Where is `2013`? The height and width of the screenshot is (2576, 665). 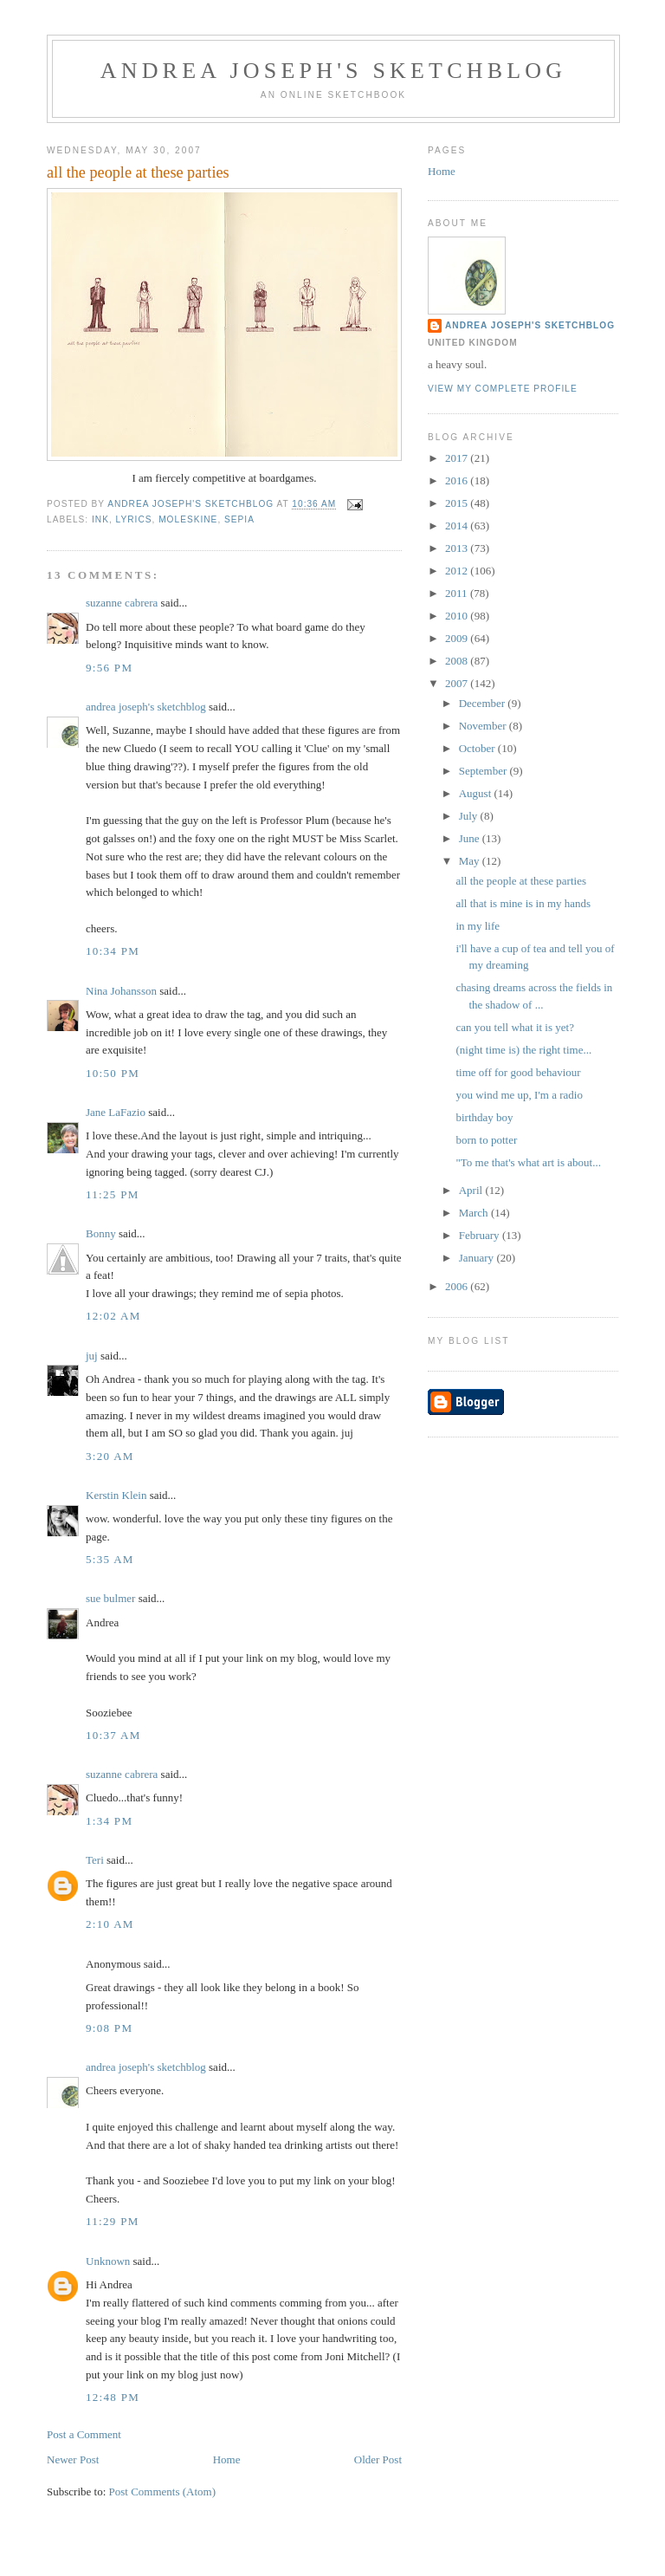 2013 is located at coordinates (457, 548).